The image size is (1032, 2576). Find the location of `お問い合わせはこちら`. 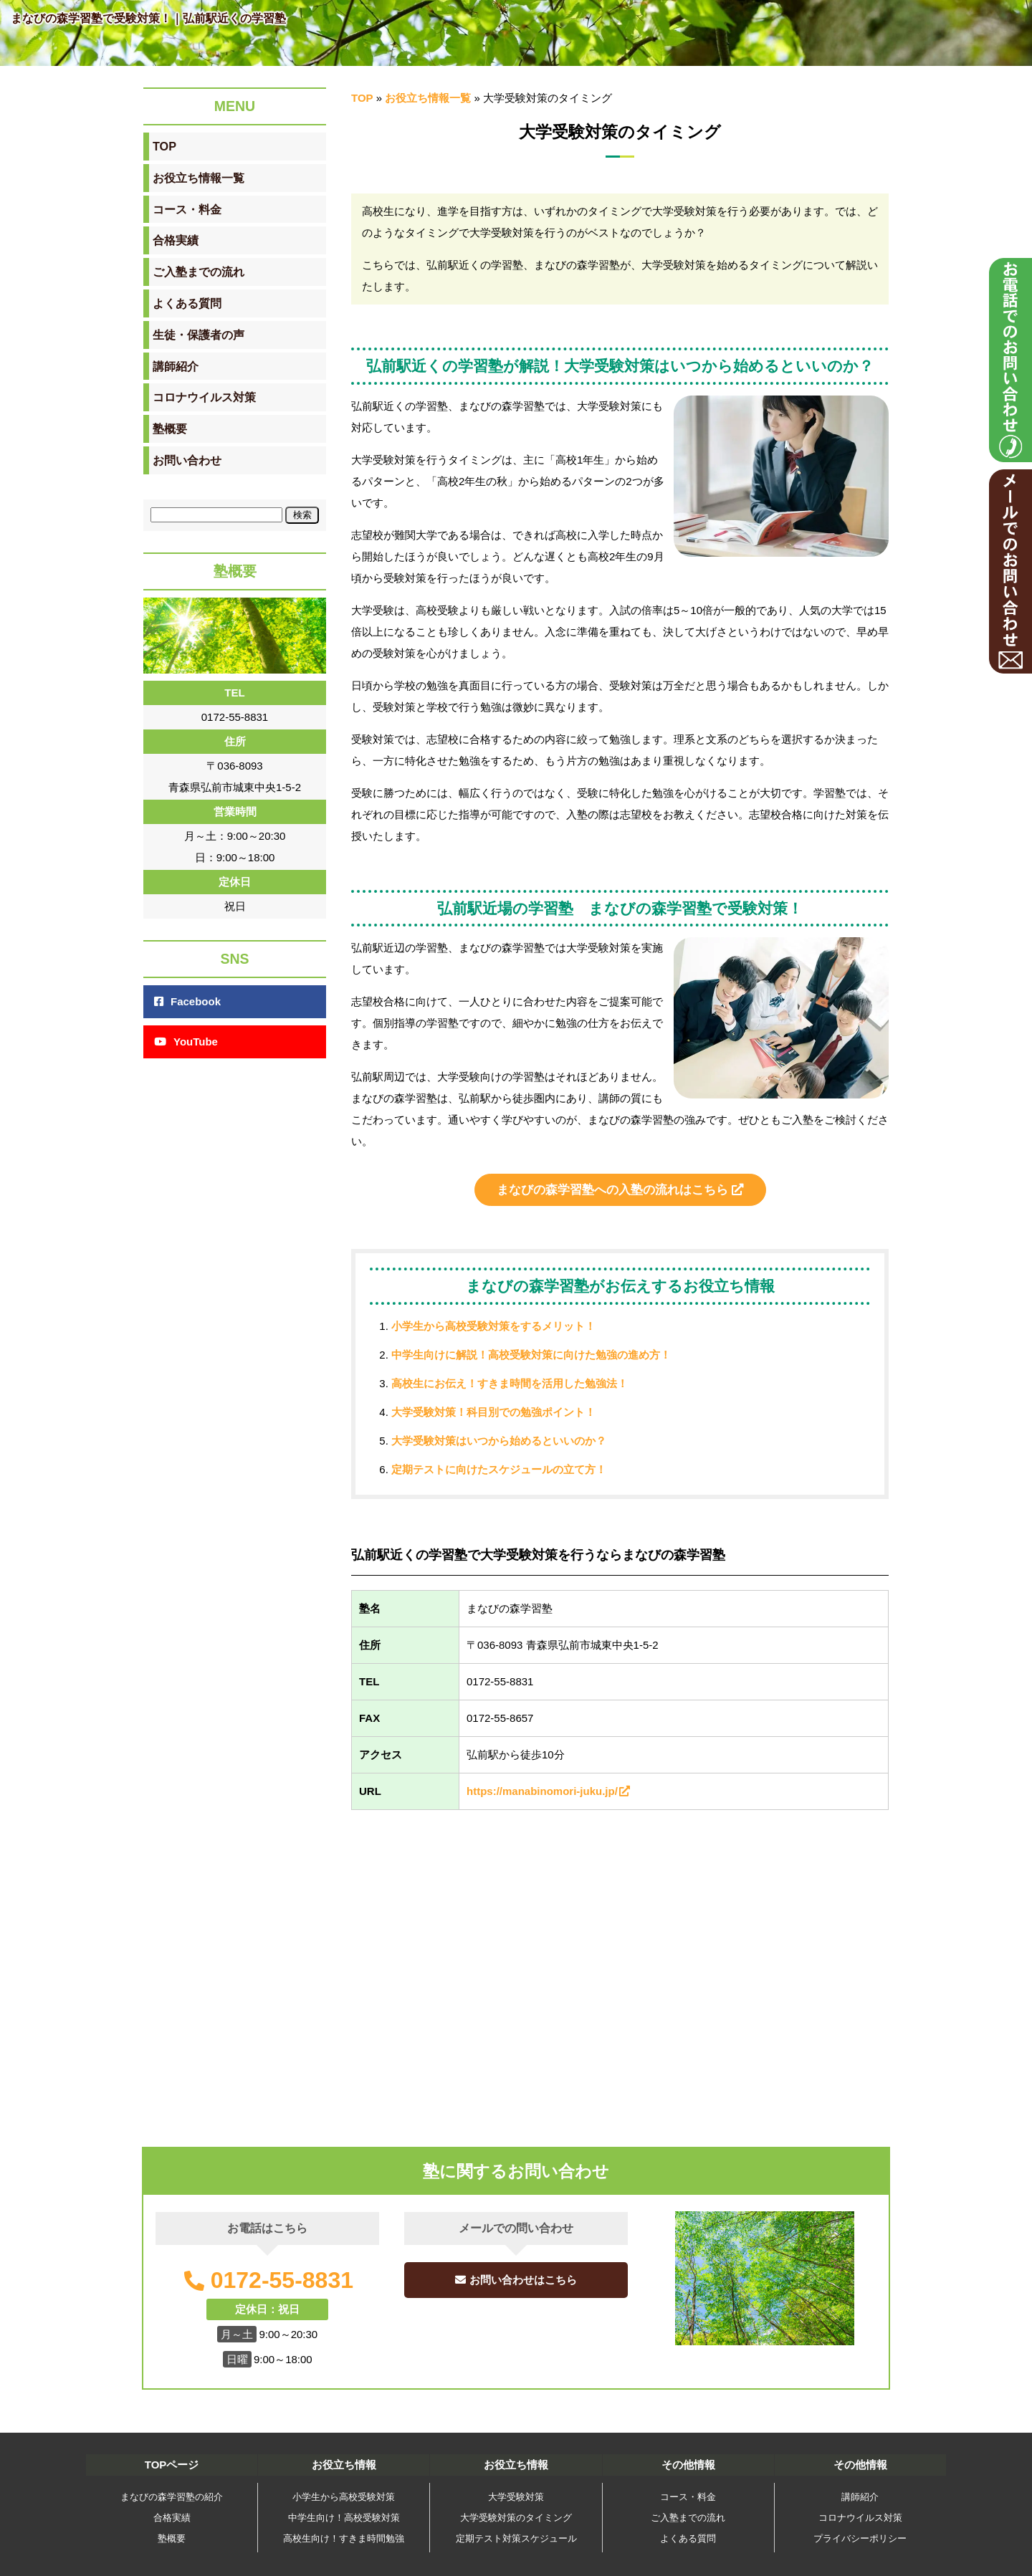

お問い合わせはこちら is located at coordinates (516, 2280).